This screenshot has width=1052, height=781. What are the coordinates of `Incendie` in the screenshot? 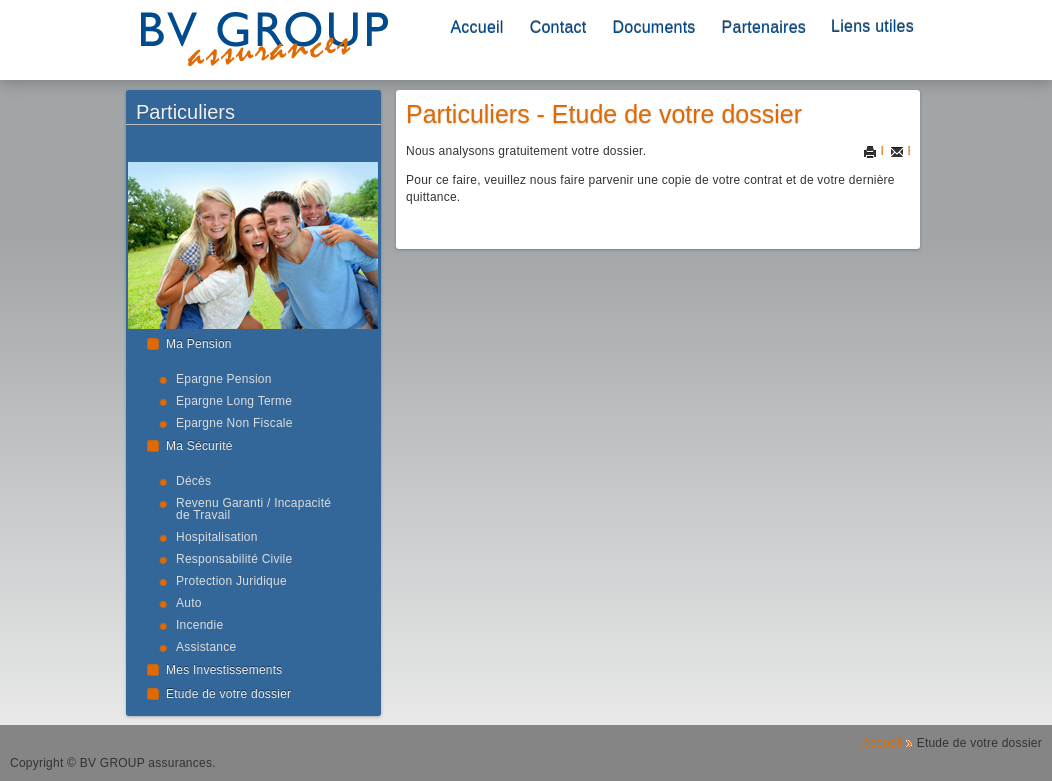 It's located at (199, 625).